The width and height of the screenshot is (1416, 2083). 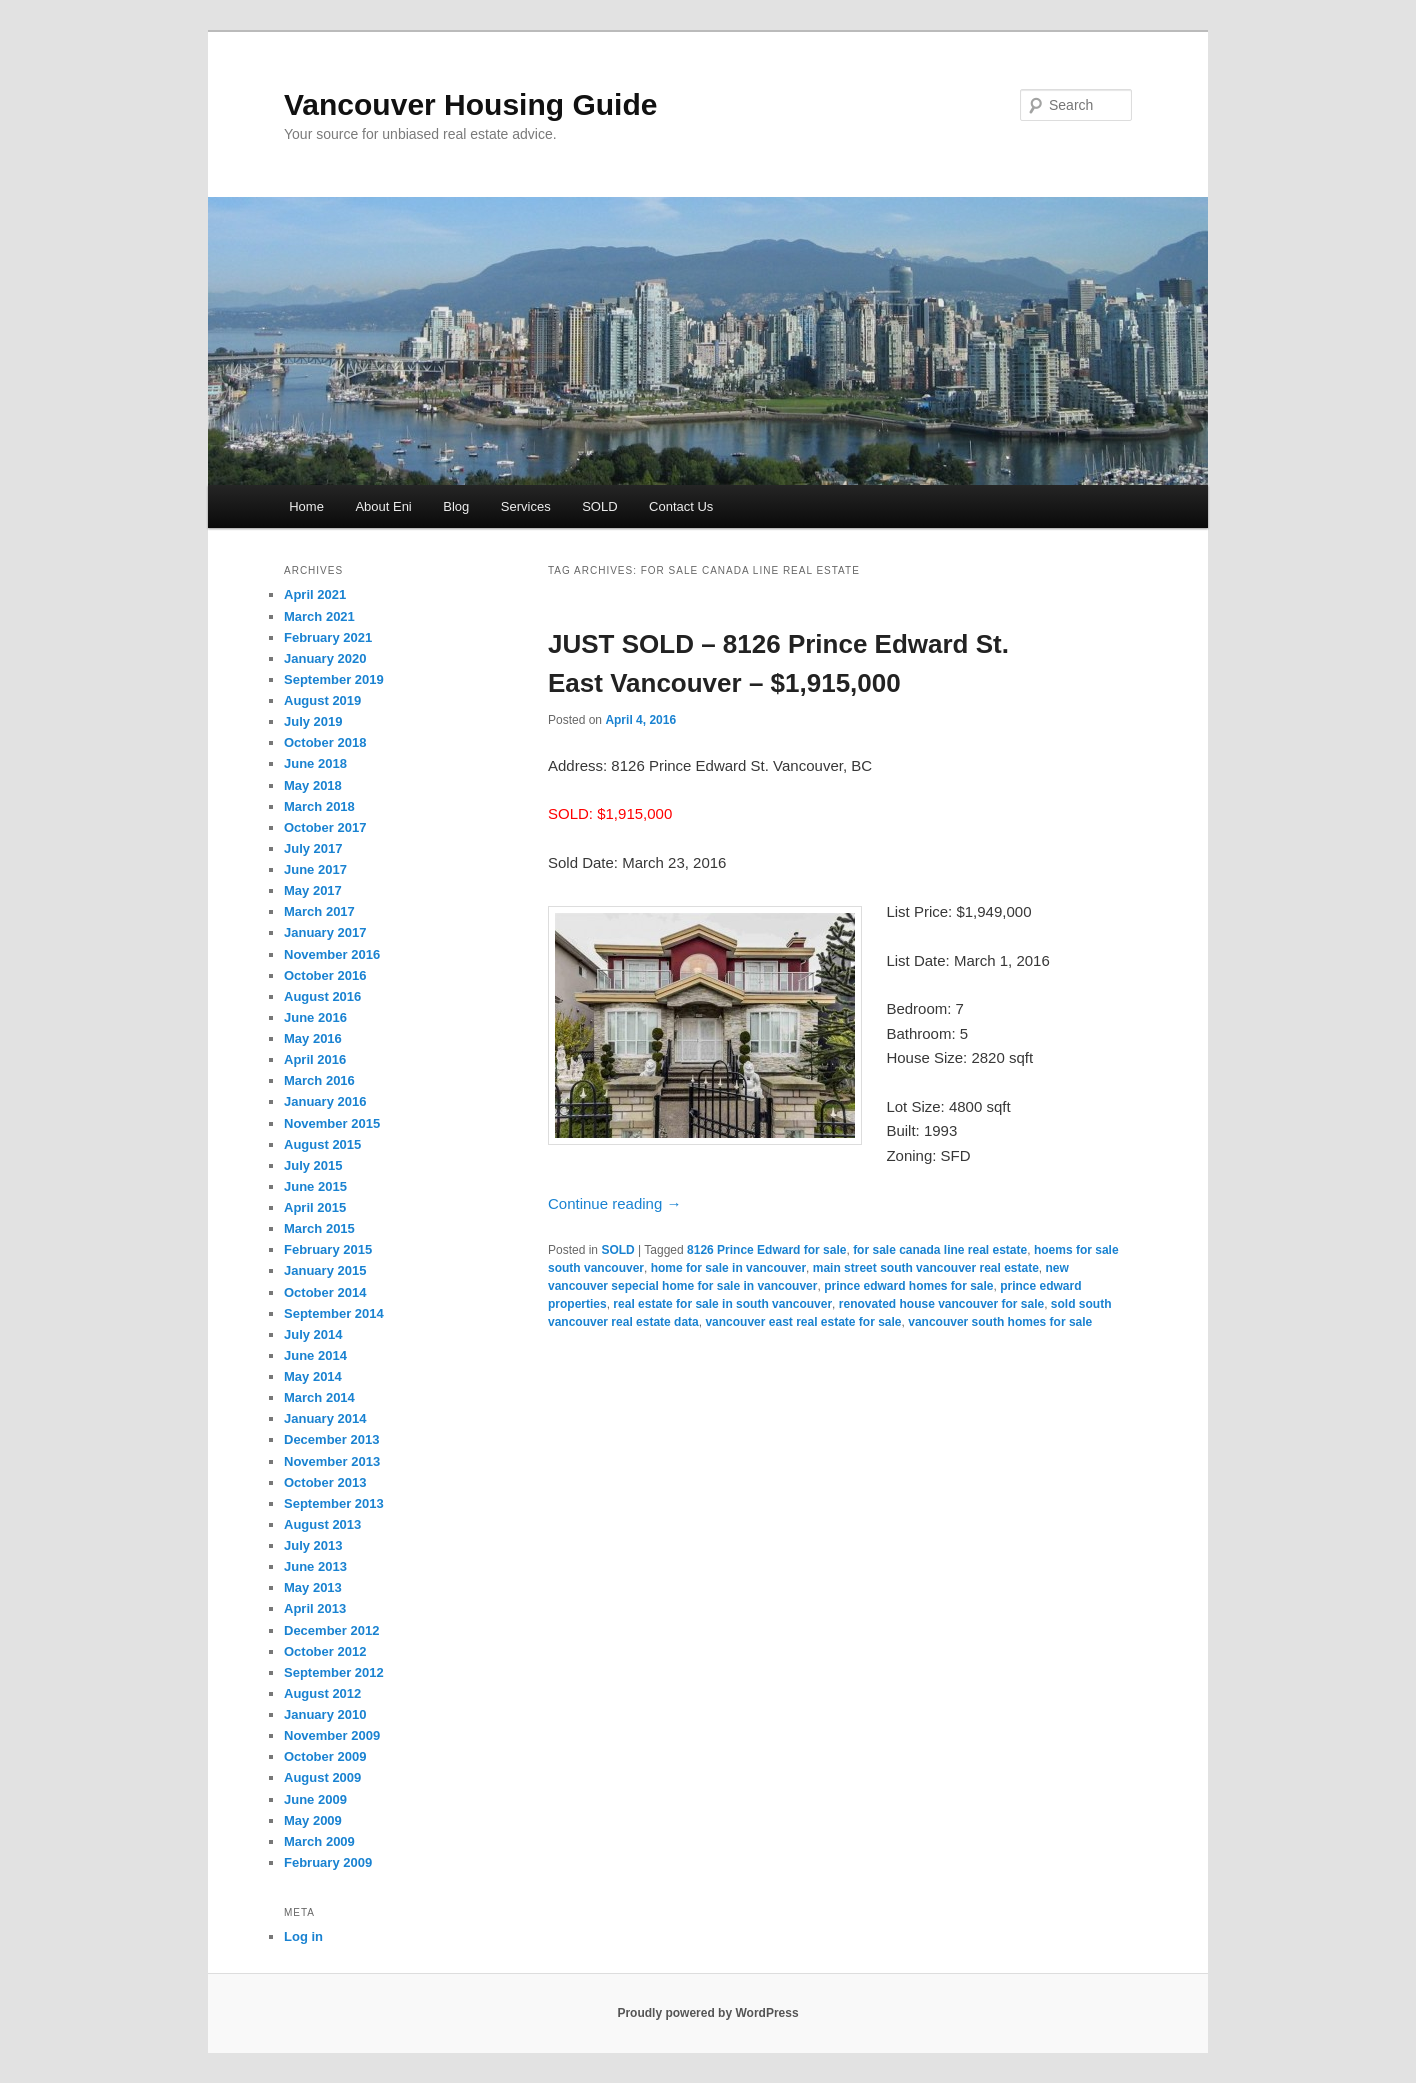 What do you see at coordinates (313, 1376) in the screenshot?
I see `May 2014` at bounding box center [313, 1376].